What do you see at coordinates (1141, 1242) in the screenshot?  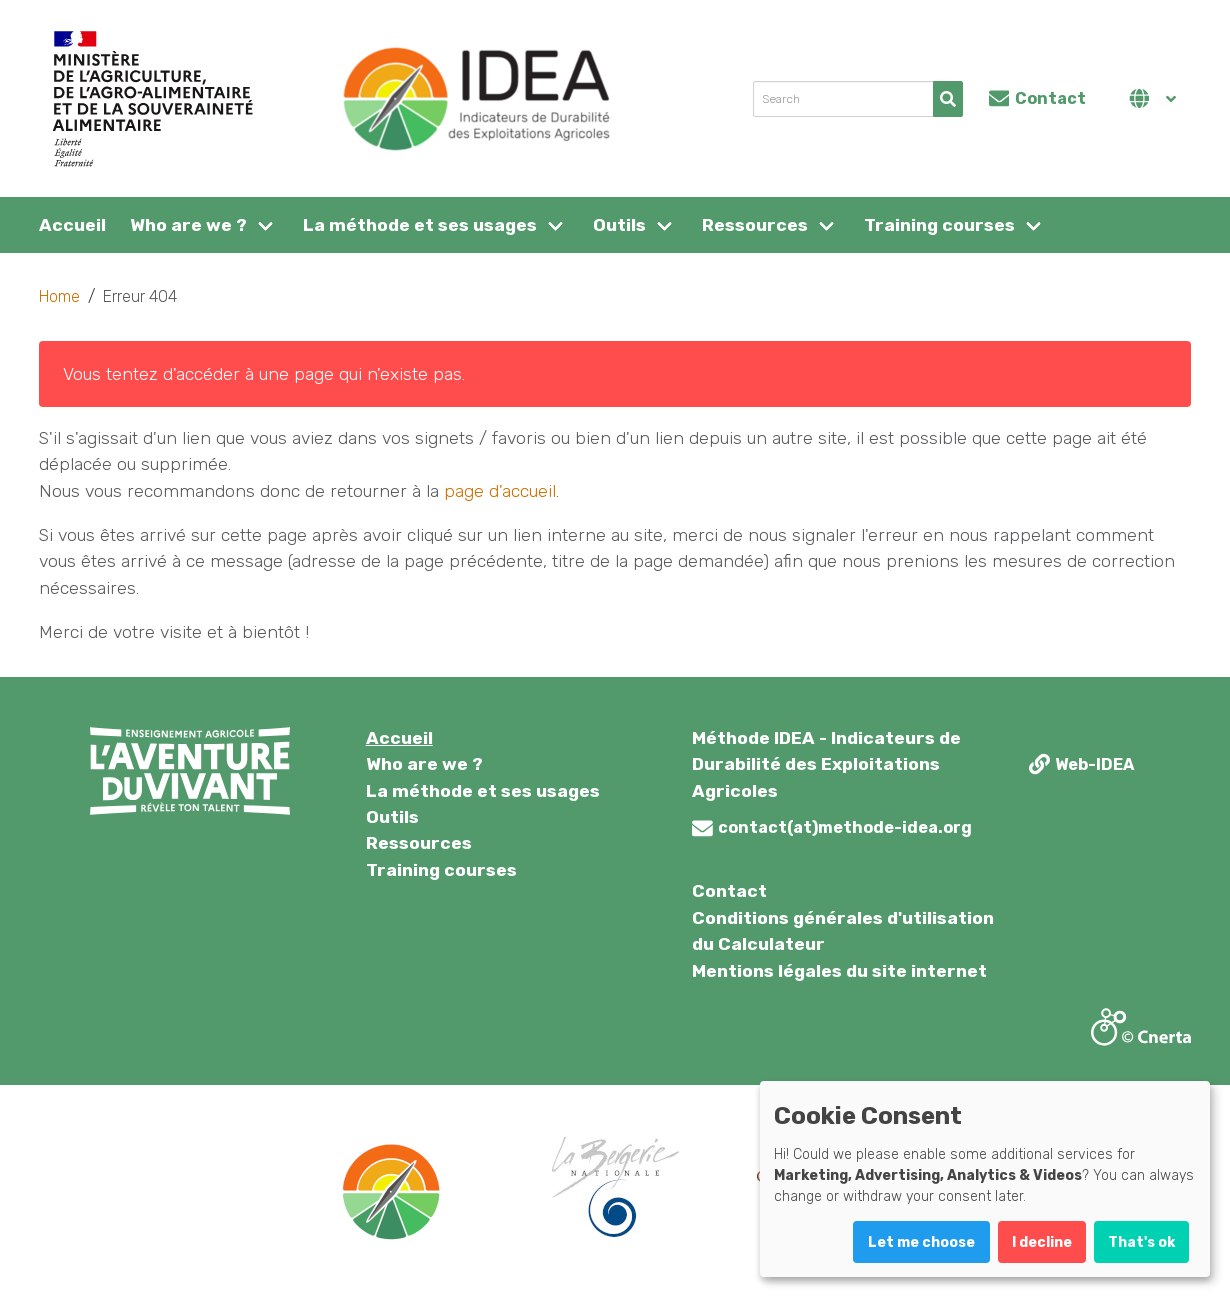 I see `That's ok` at bounding box center [1141, 1242].